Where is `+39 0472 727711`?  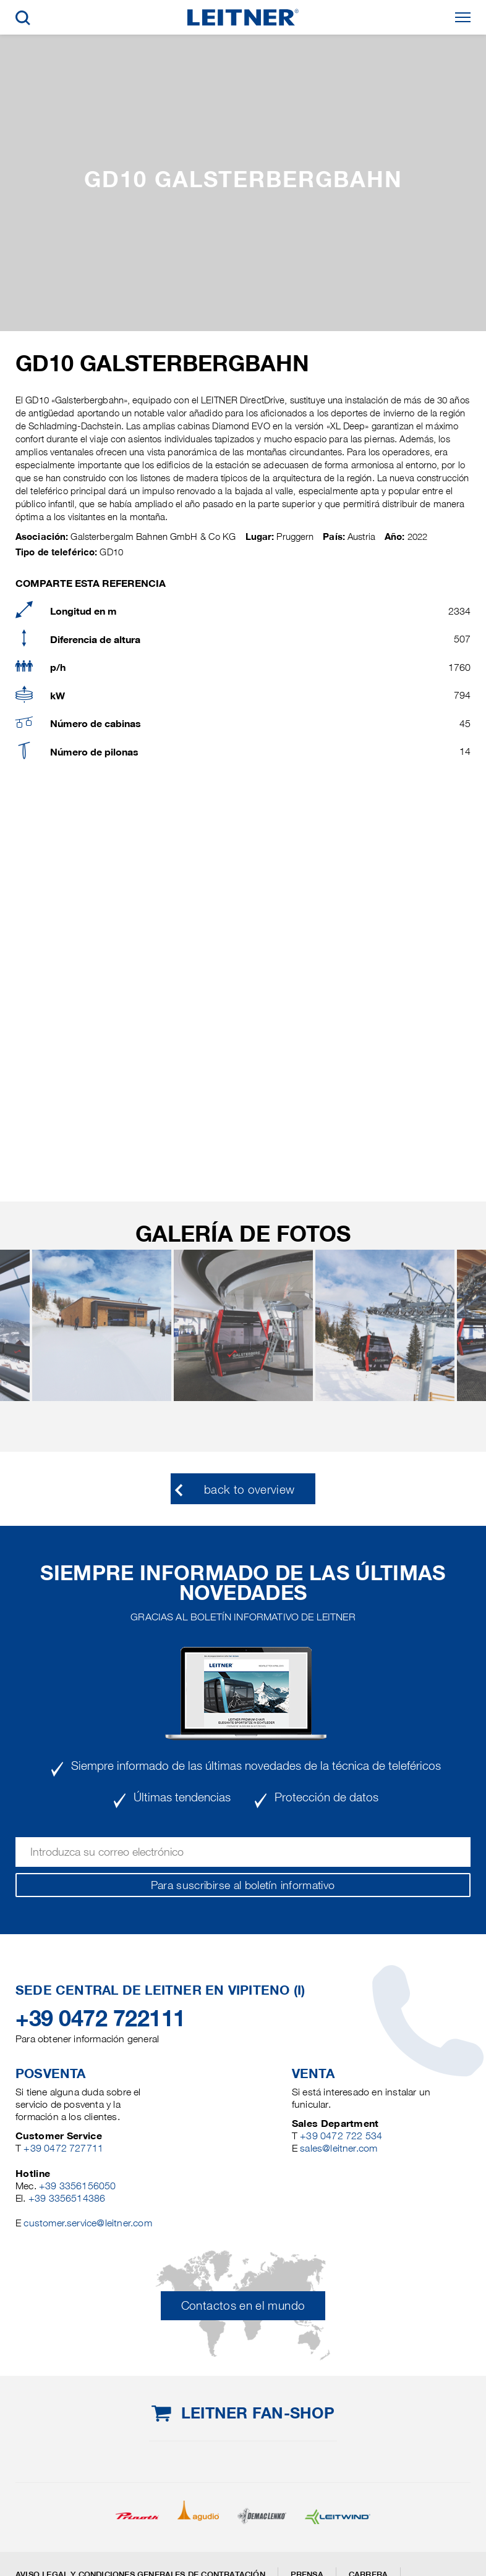 +39 0472 727711 is located at coordinates (63, 2148).